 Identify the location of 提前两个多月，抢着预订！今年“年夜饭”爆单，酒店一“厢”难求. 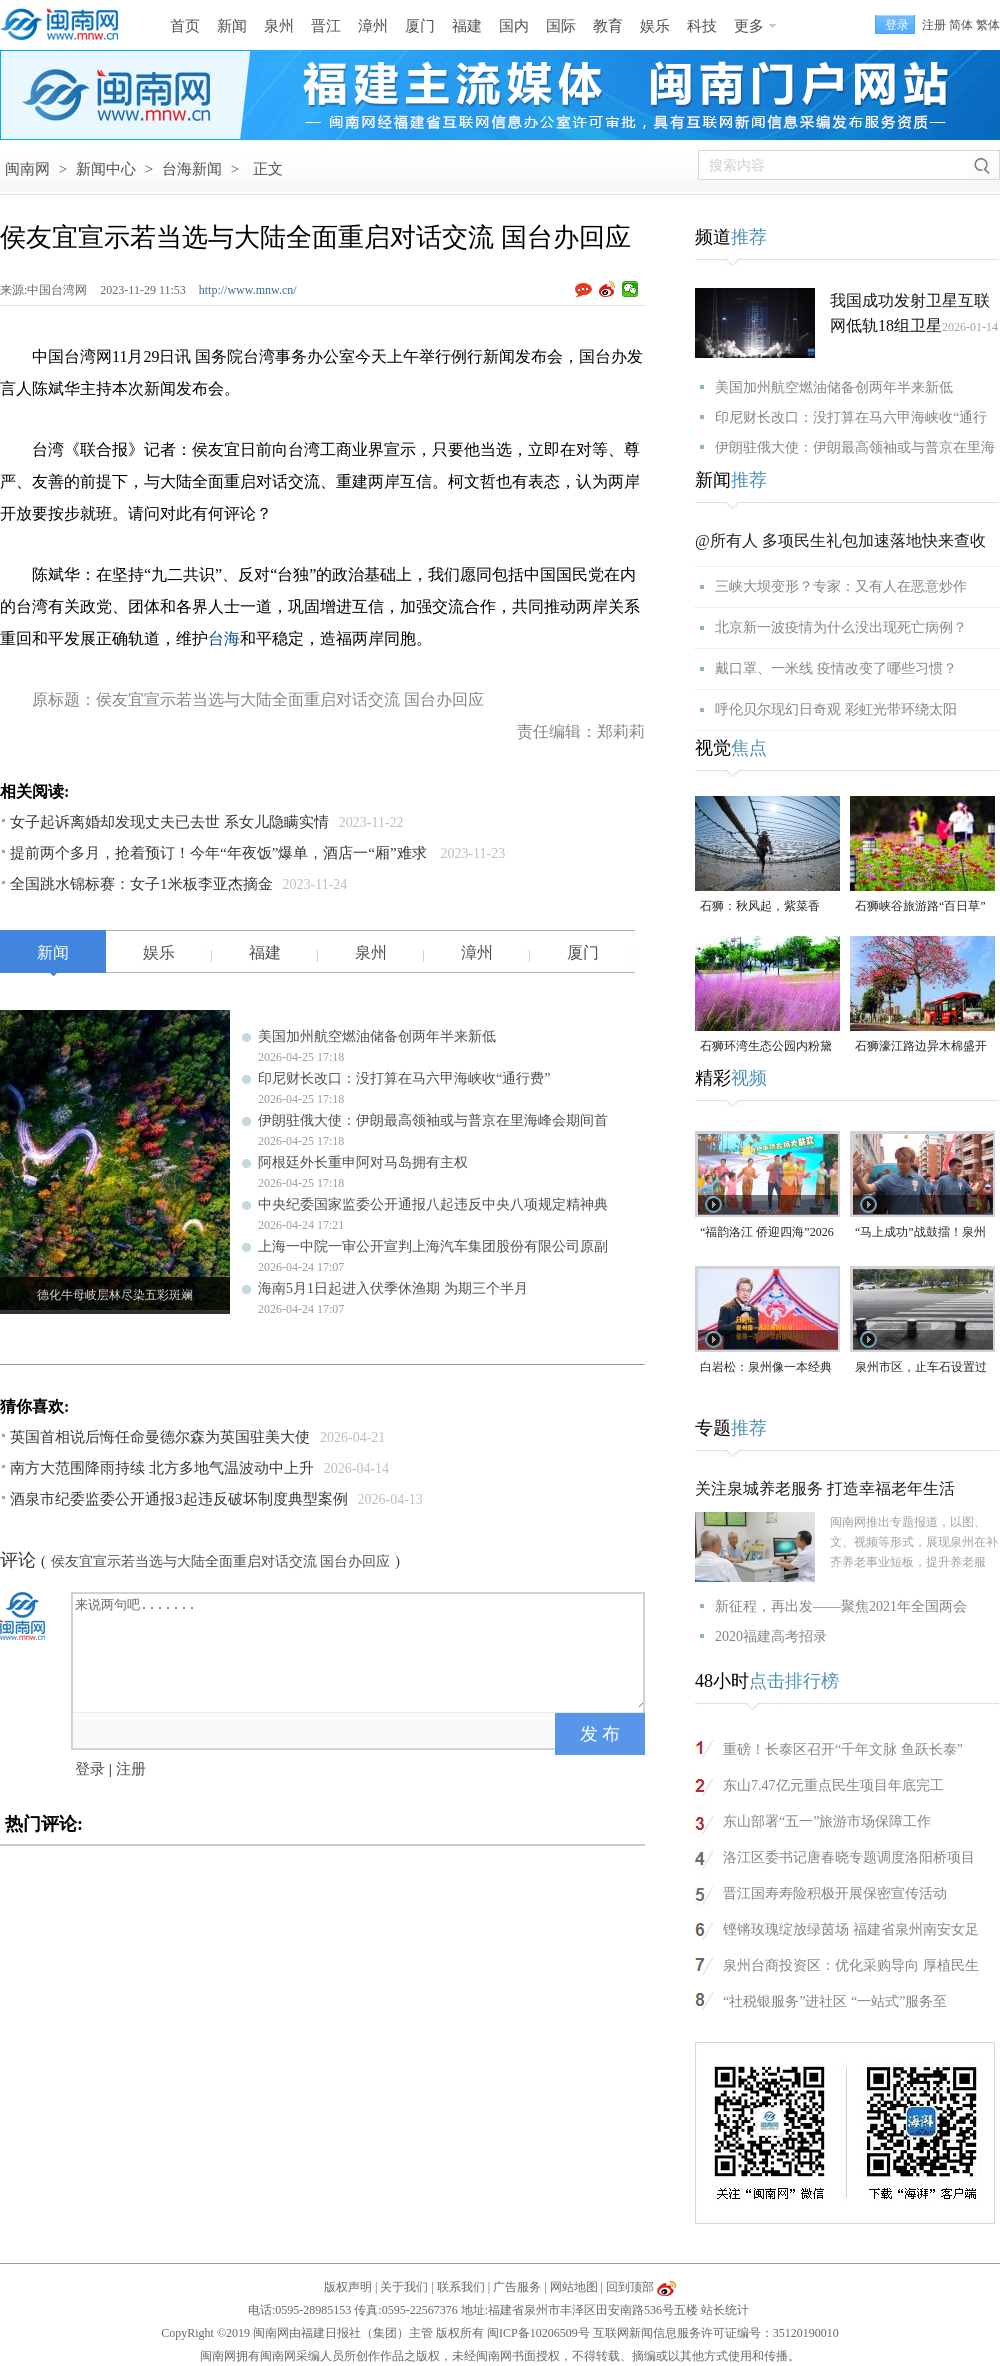
(220, 853).